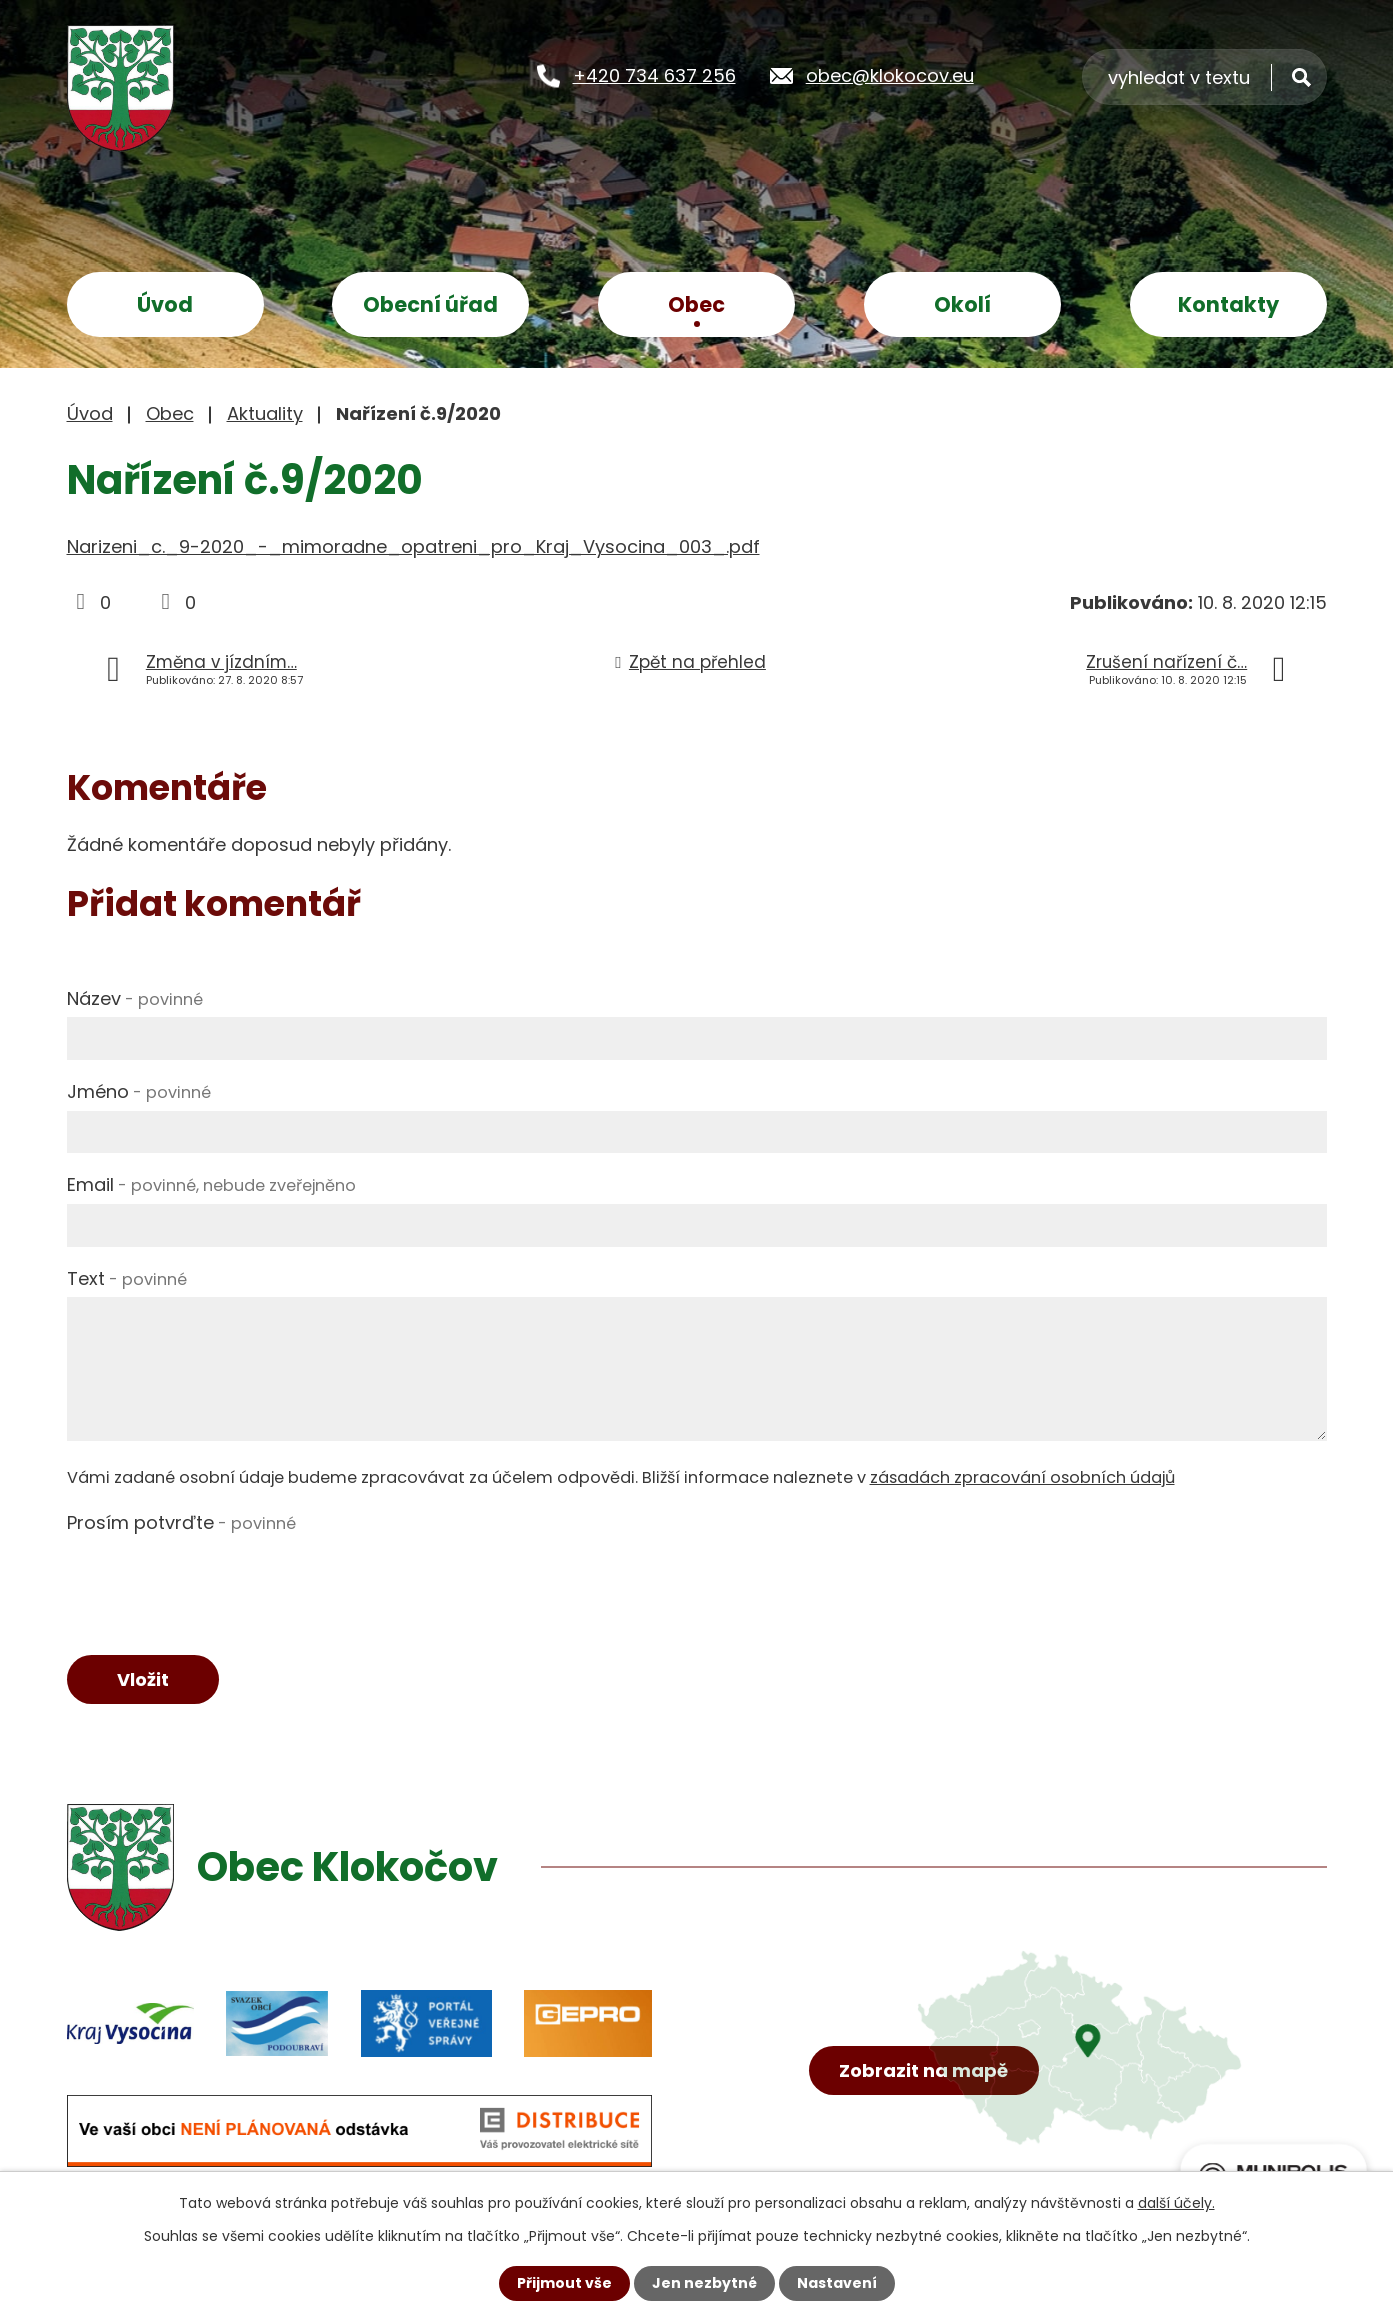  I want to click on Jméno, so click(139, 1091).